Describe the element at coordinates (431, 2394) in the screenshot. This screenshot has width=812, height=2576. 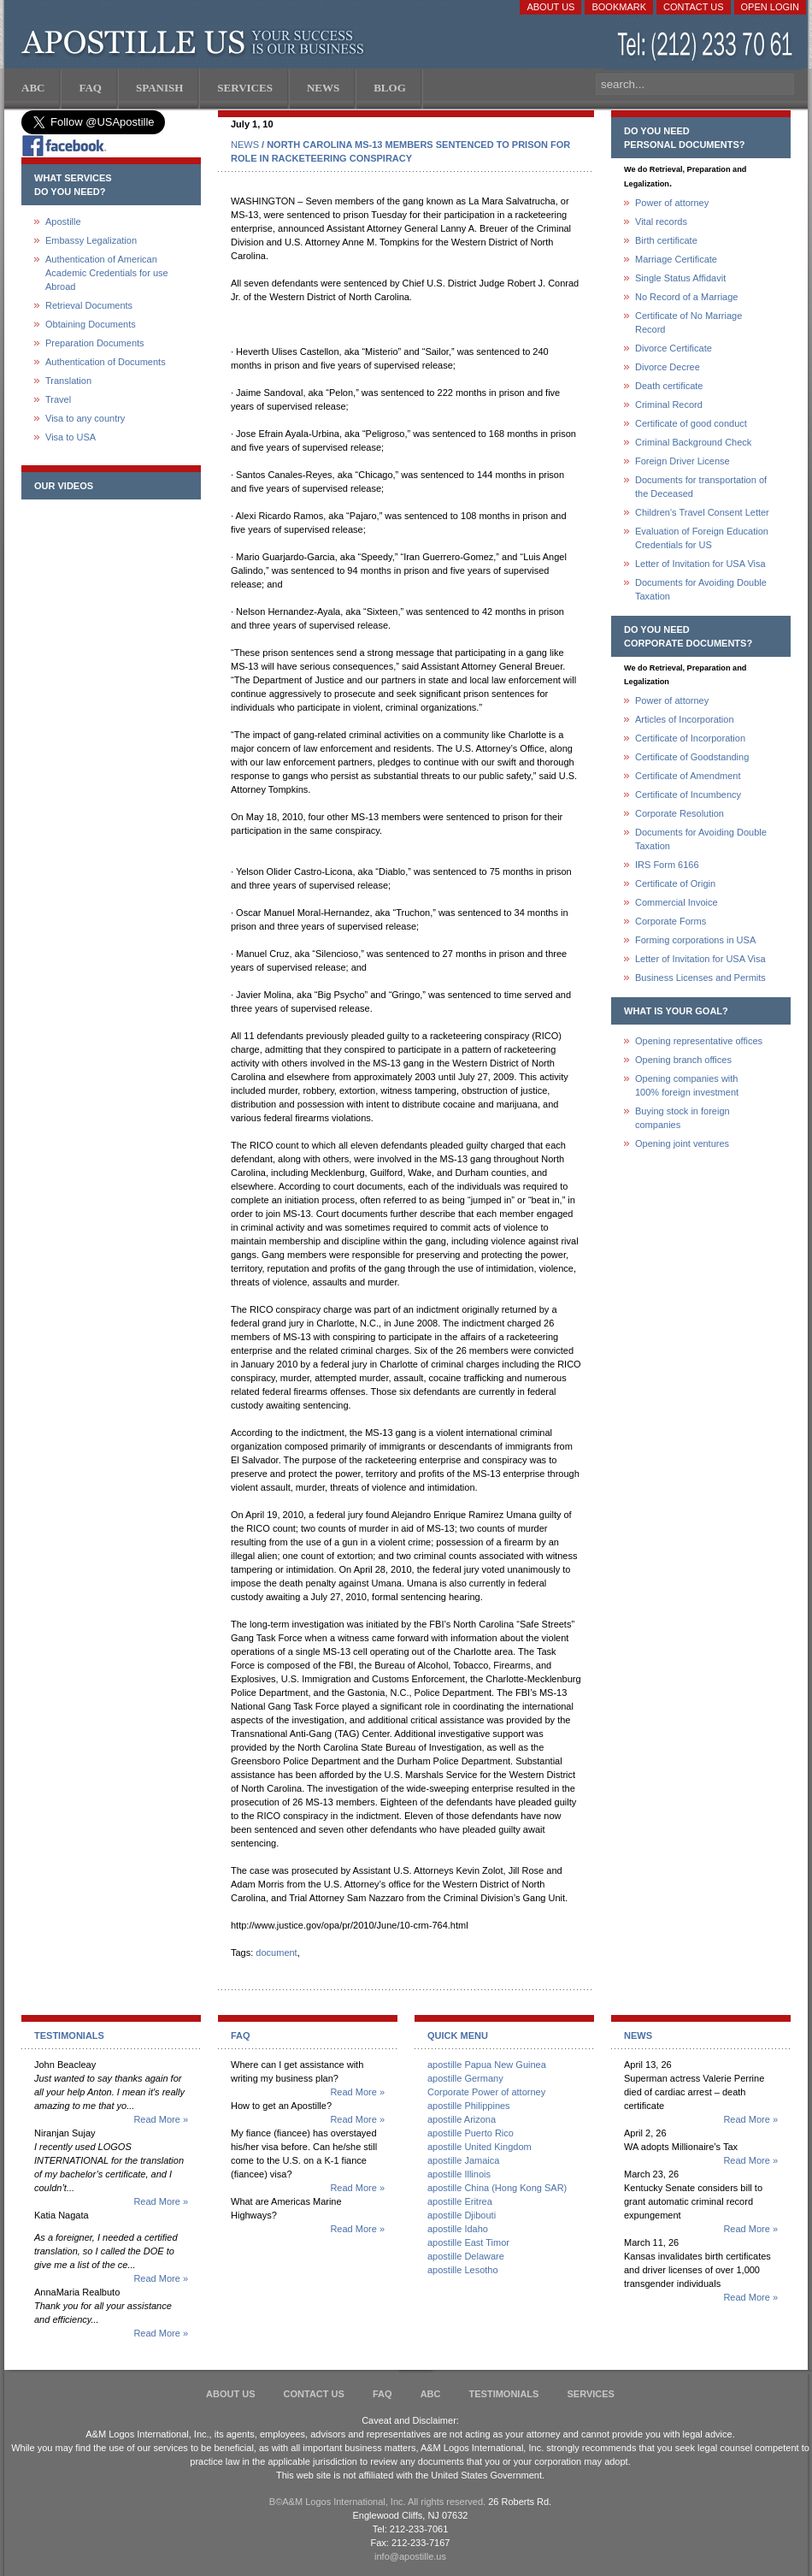
I see `ABC` at that location.